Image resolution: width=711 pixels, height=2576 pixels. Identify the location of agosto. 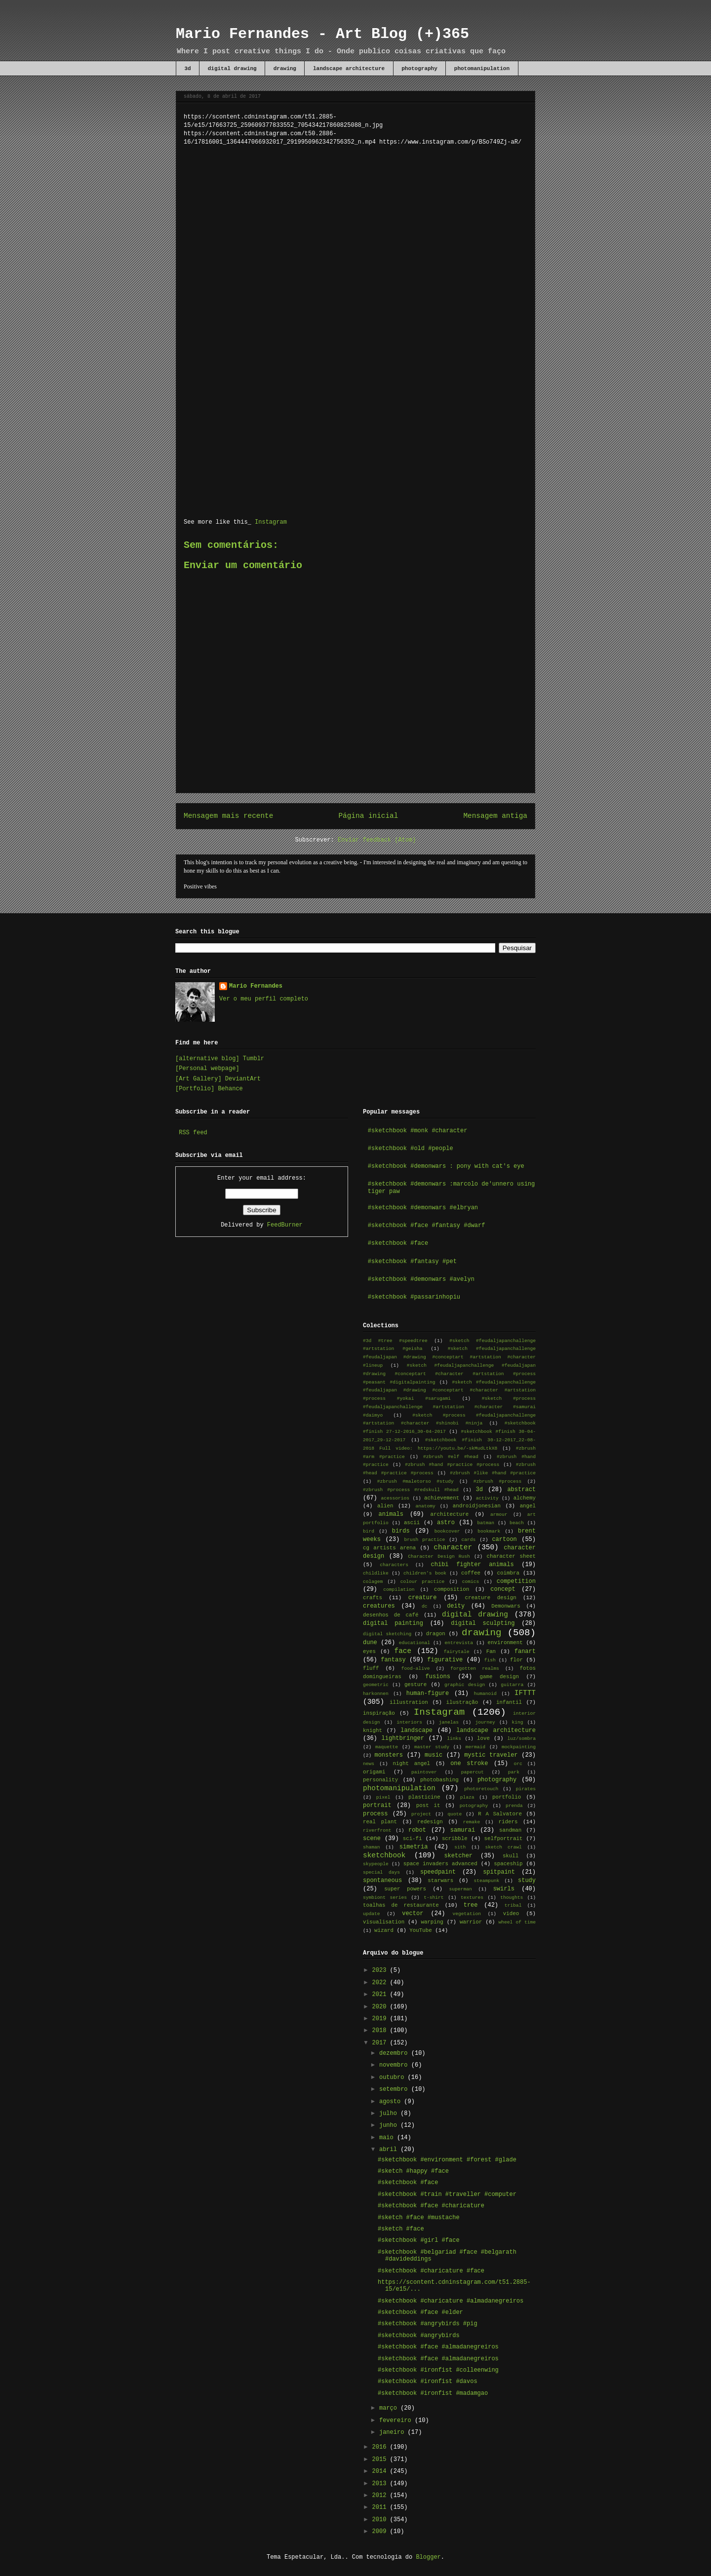
(391, 2101).